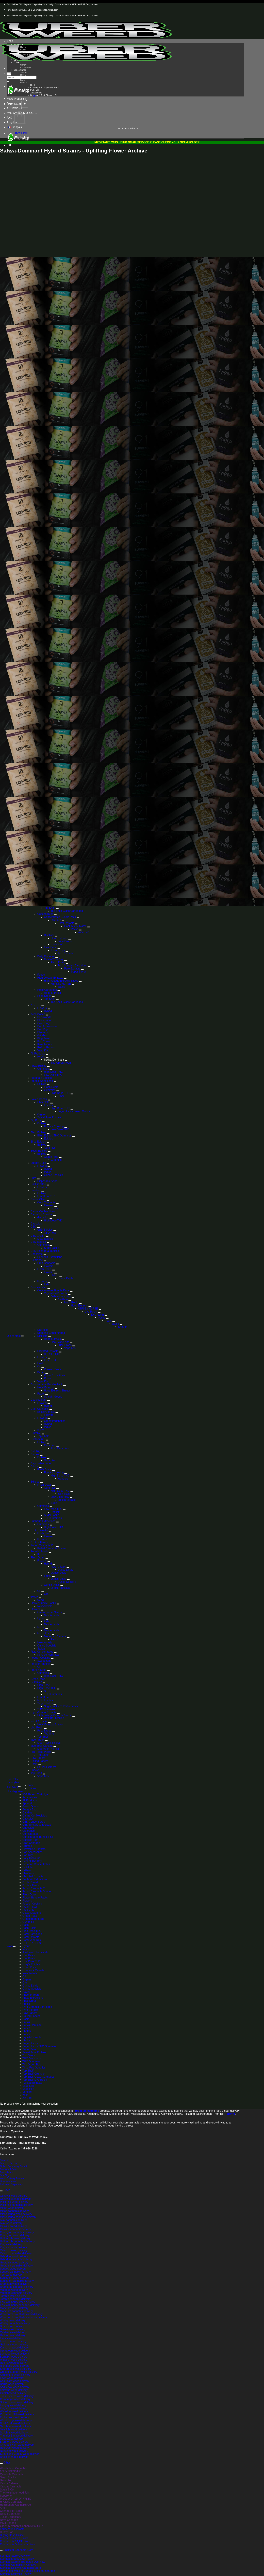 This screenshot has height=2576, width=264. What do you see at coordinates (42, 691) in the screenshot?
I see `Flowers` at bounding box center [42, 691].